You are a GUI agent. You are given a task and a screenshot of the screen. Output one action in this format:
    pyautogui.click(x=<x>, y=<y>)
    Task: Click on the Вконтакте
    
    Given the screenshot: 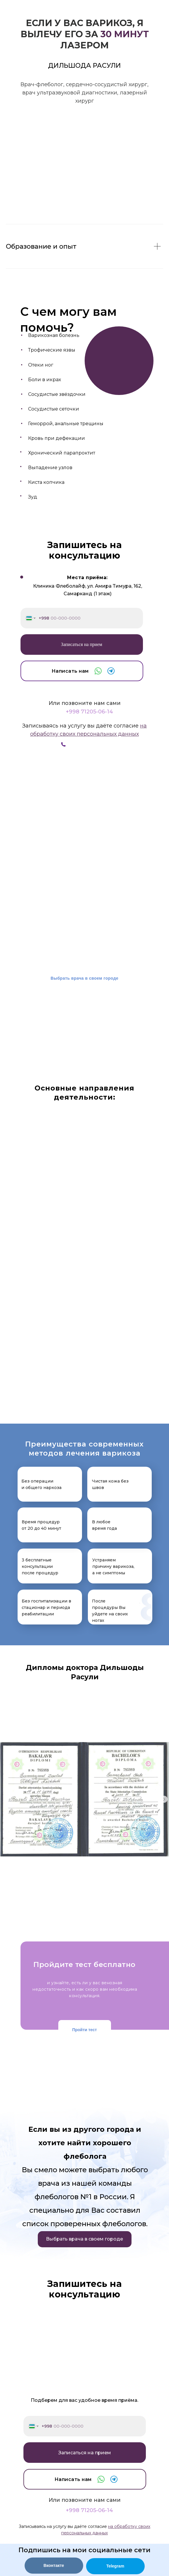 What is the action you would take?
    pyautogui.click(x=53, y=2565)
    